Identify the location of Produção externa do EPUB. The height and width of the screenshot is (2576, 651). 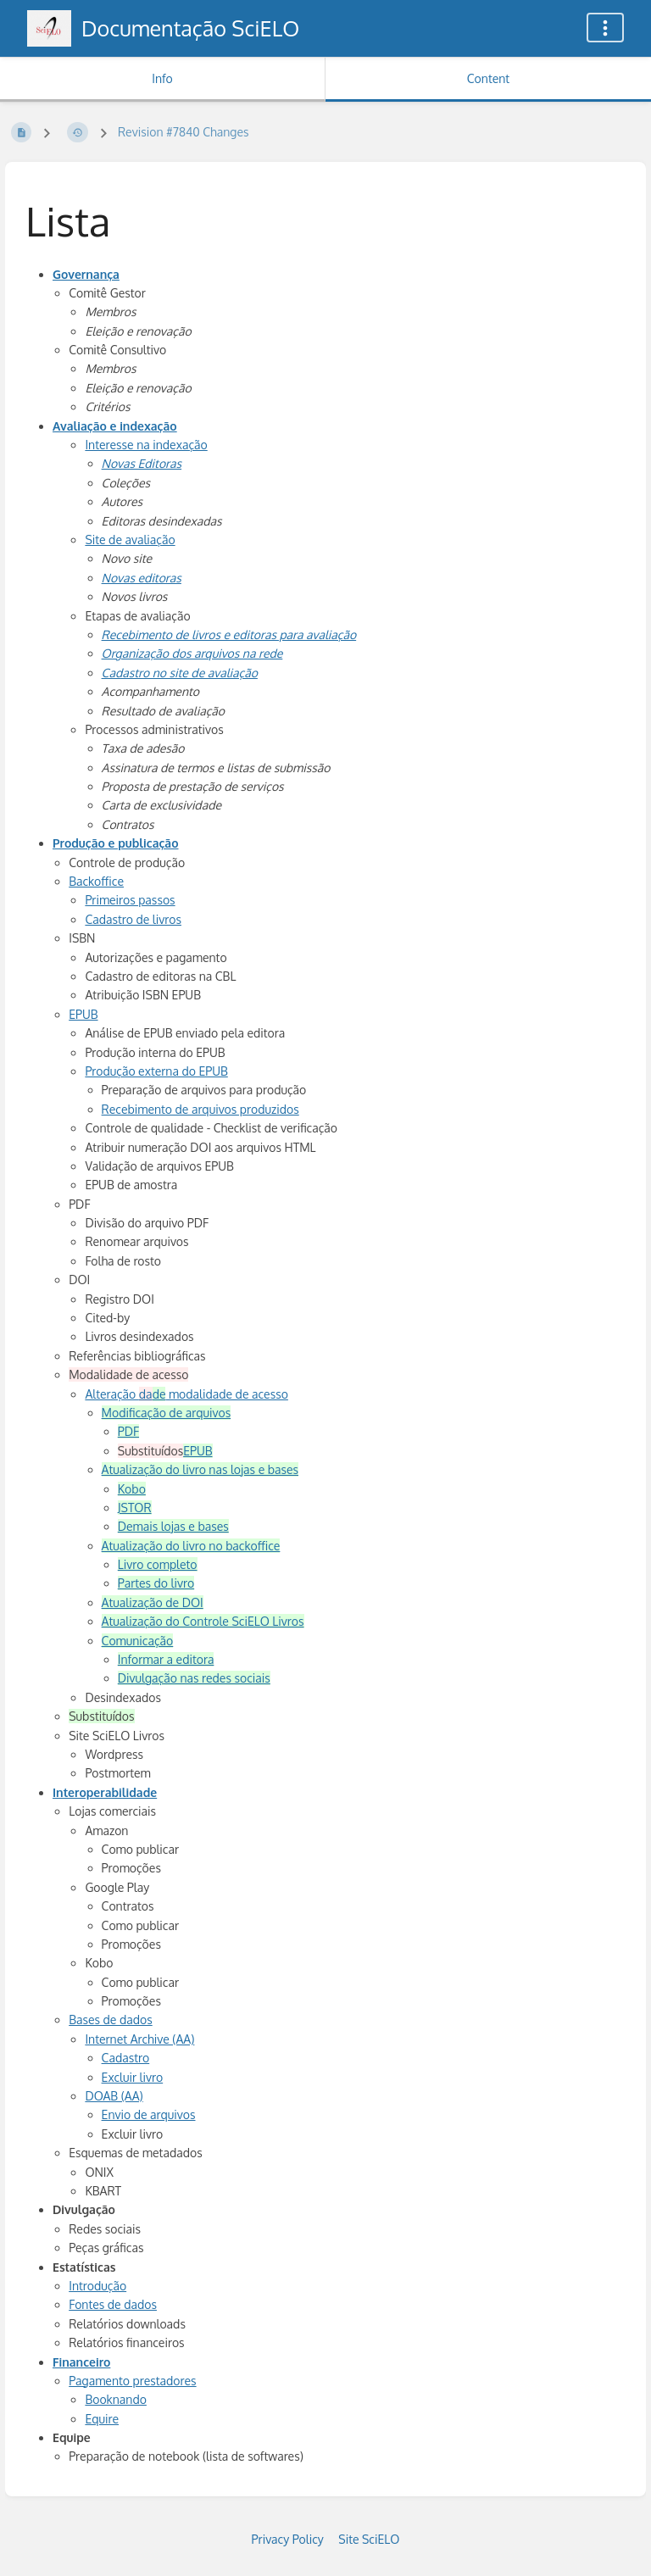
(156, 1071).